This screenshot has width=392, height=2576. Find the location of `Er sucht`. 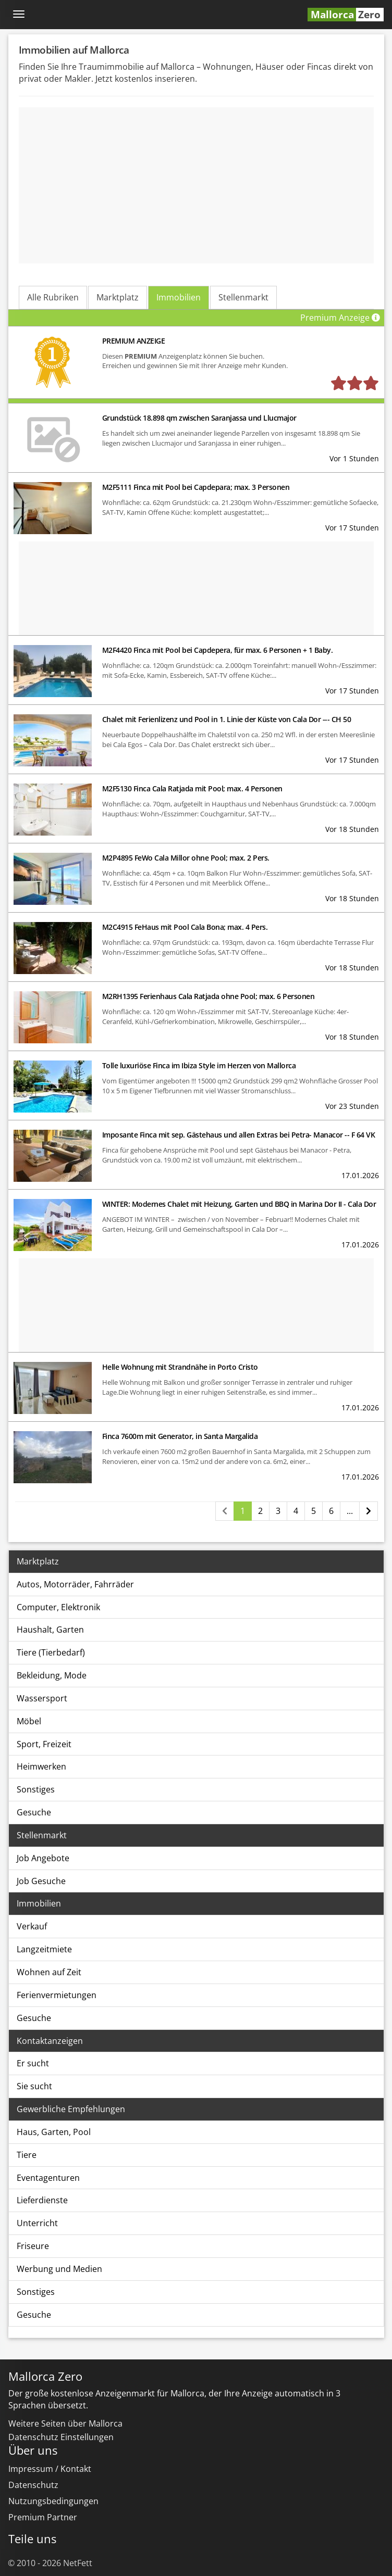

Er sucht is located at coordinates (33, 2063).